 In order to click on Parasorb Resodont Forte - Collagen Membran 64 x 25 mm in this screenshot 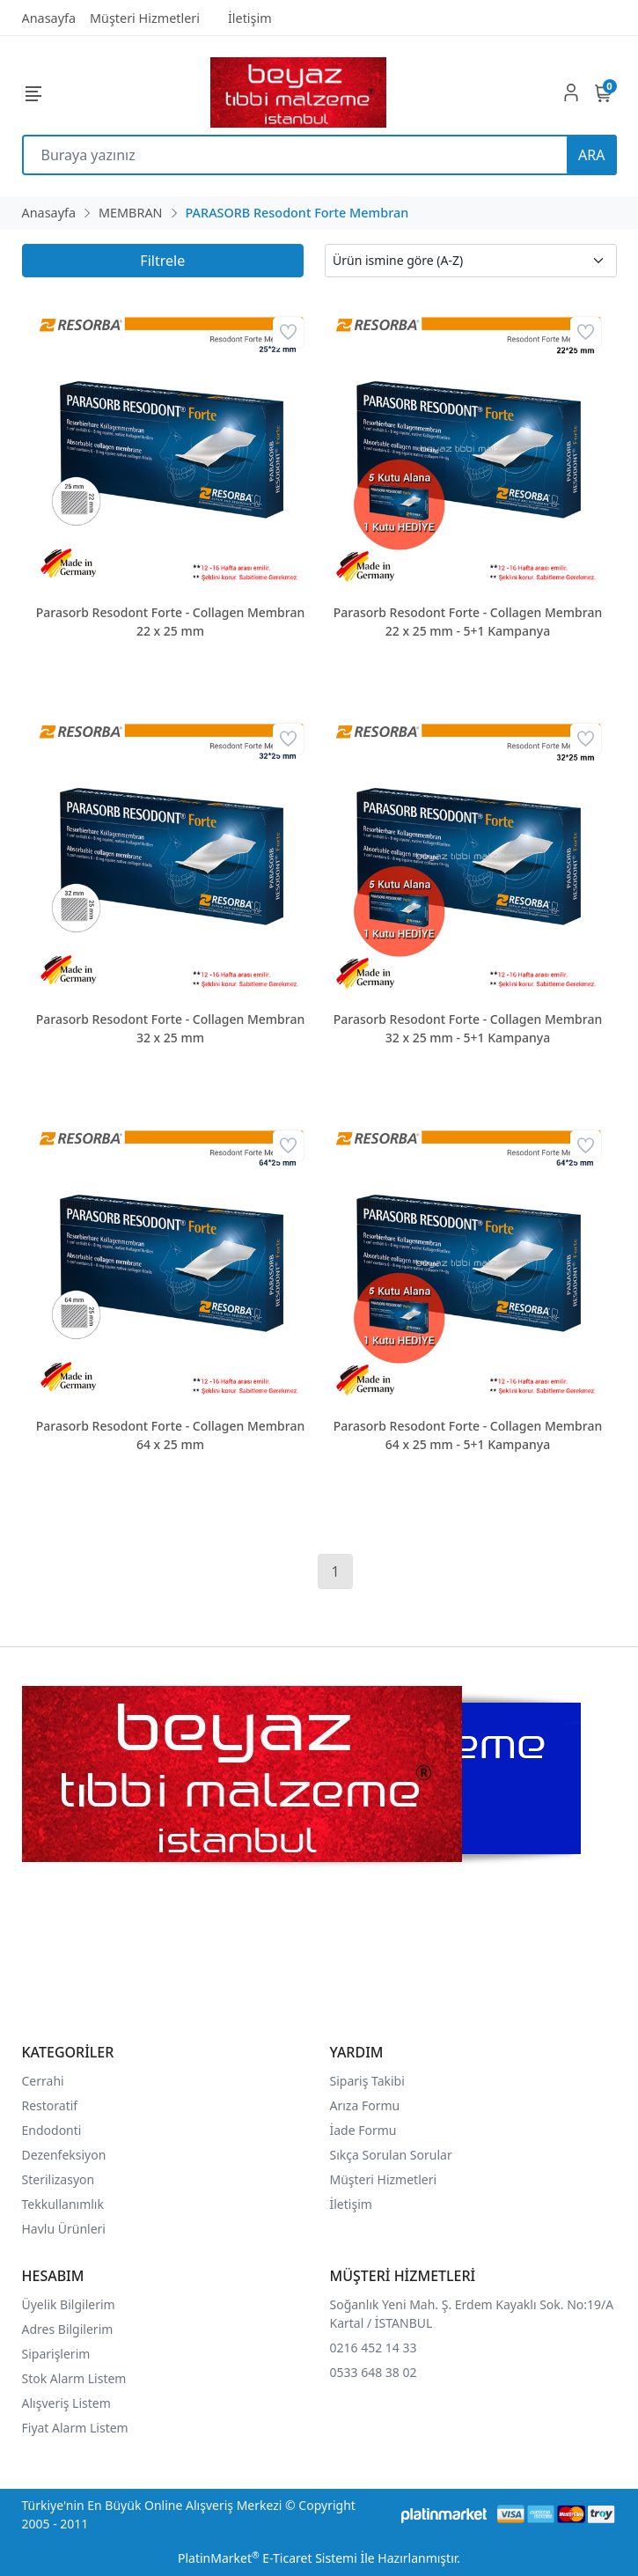, I will do `click(170, 1435)`.